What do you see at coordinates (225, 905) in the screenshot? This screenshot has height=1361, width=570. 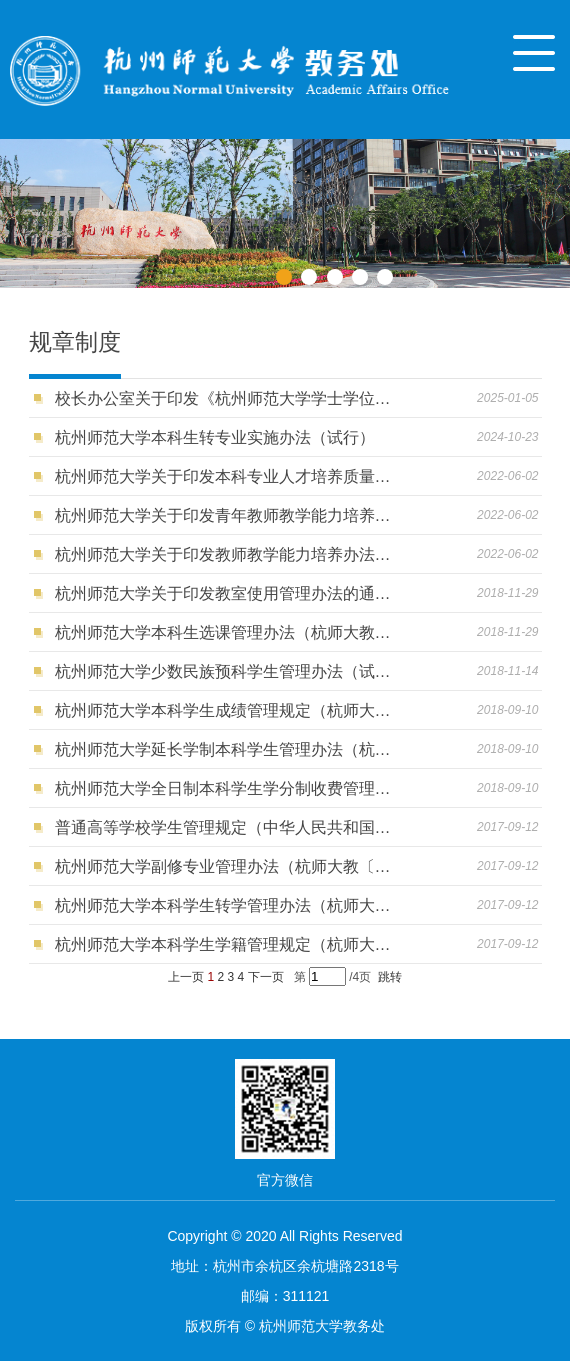 I see `杭州师范大学本科学生转学管理办法（杭师大教〔2017〕27号）` at bounding box center [225, 905].